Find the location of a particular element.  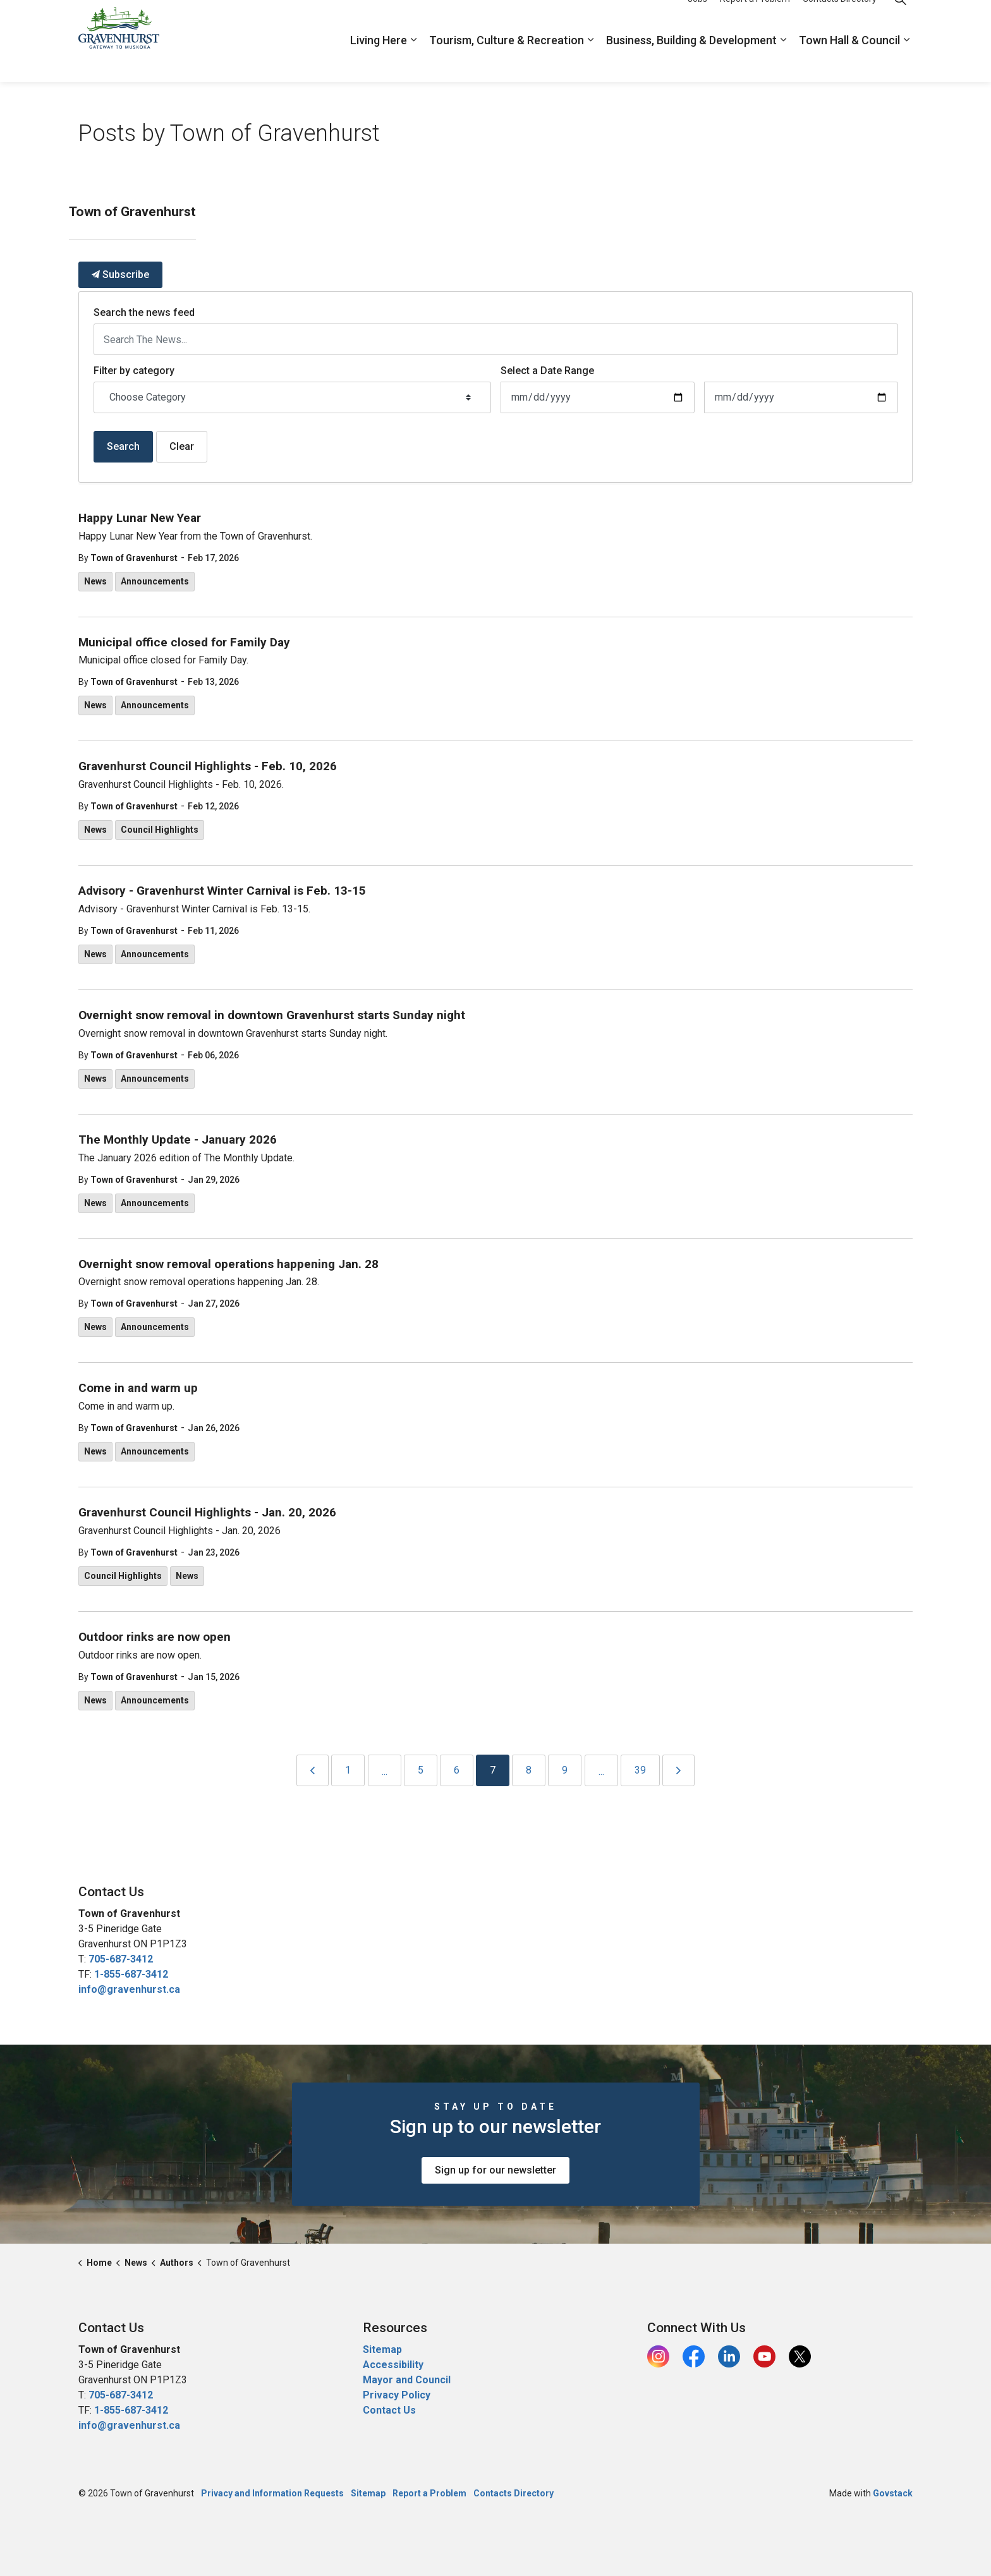

1-855-687-3412 is located at coordinates (131, 1974).